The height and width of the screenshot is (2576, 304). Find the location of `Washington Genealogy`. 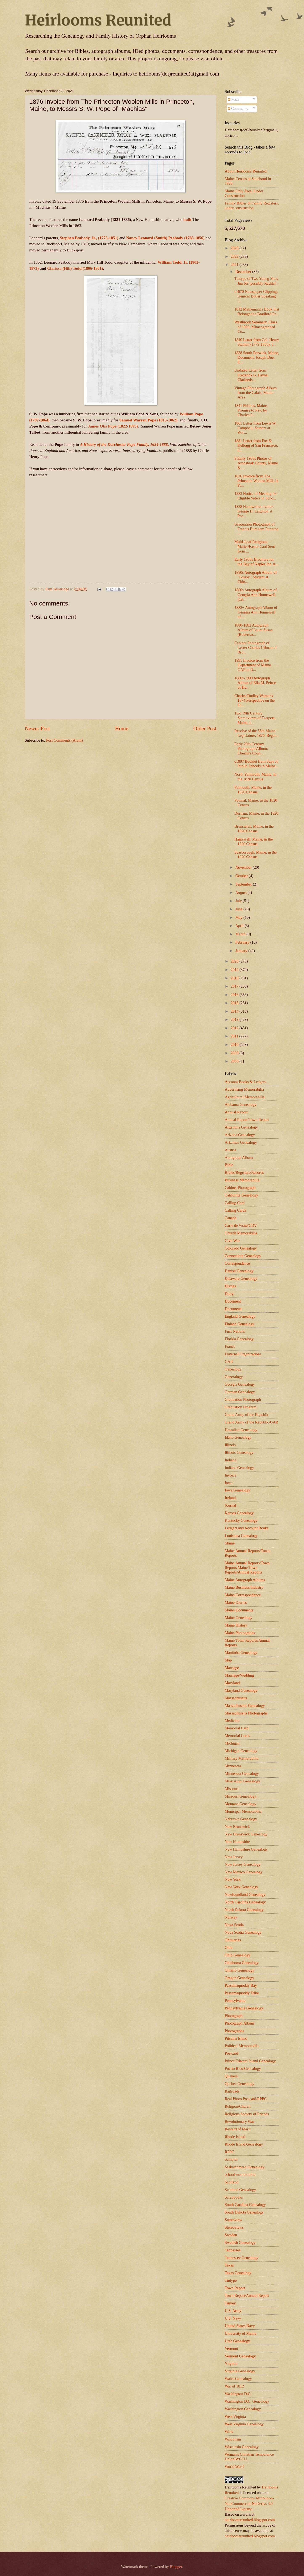

Washington Genealogy is located at coordinates (243, 2409).